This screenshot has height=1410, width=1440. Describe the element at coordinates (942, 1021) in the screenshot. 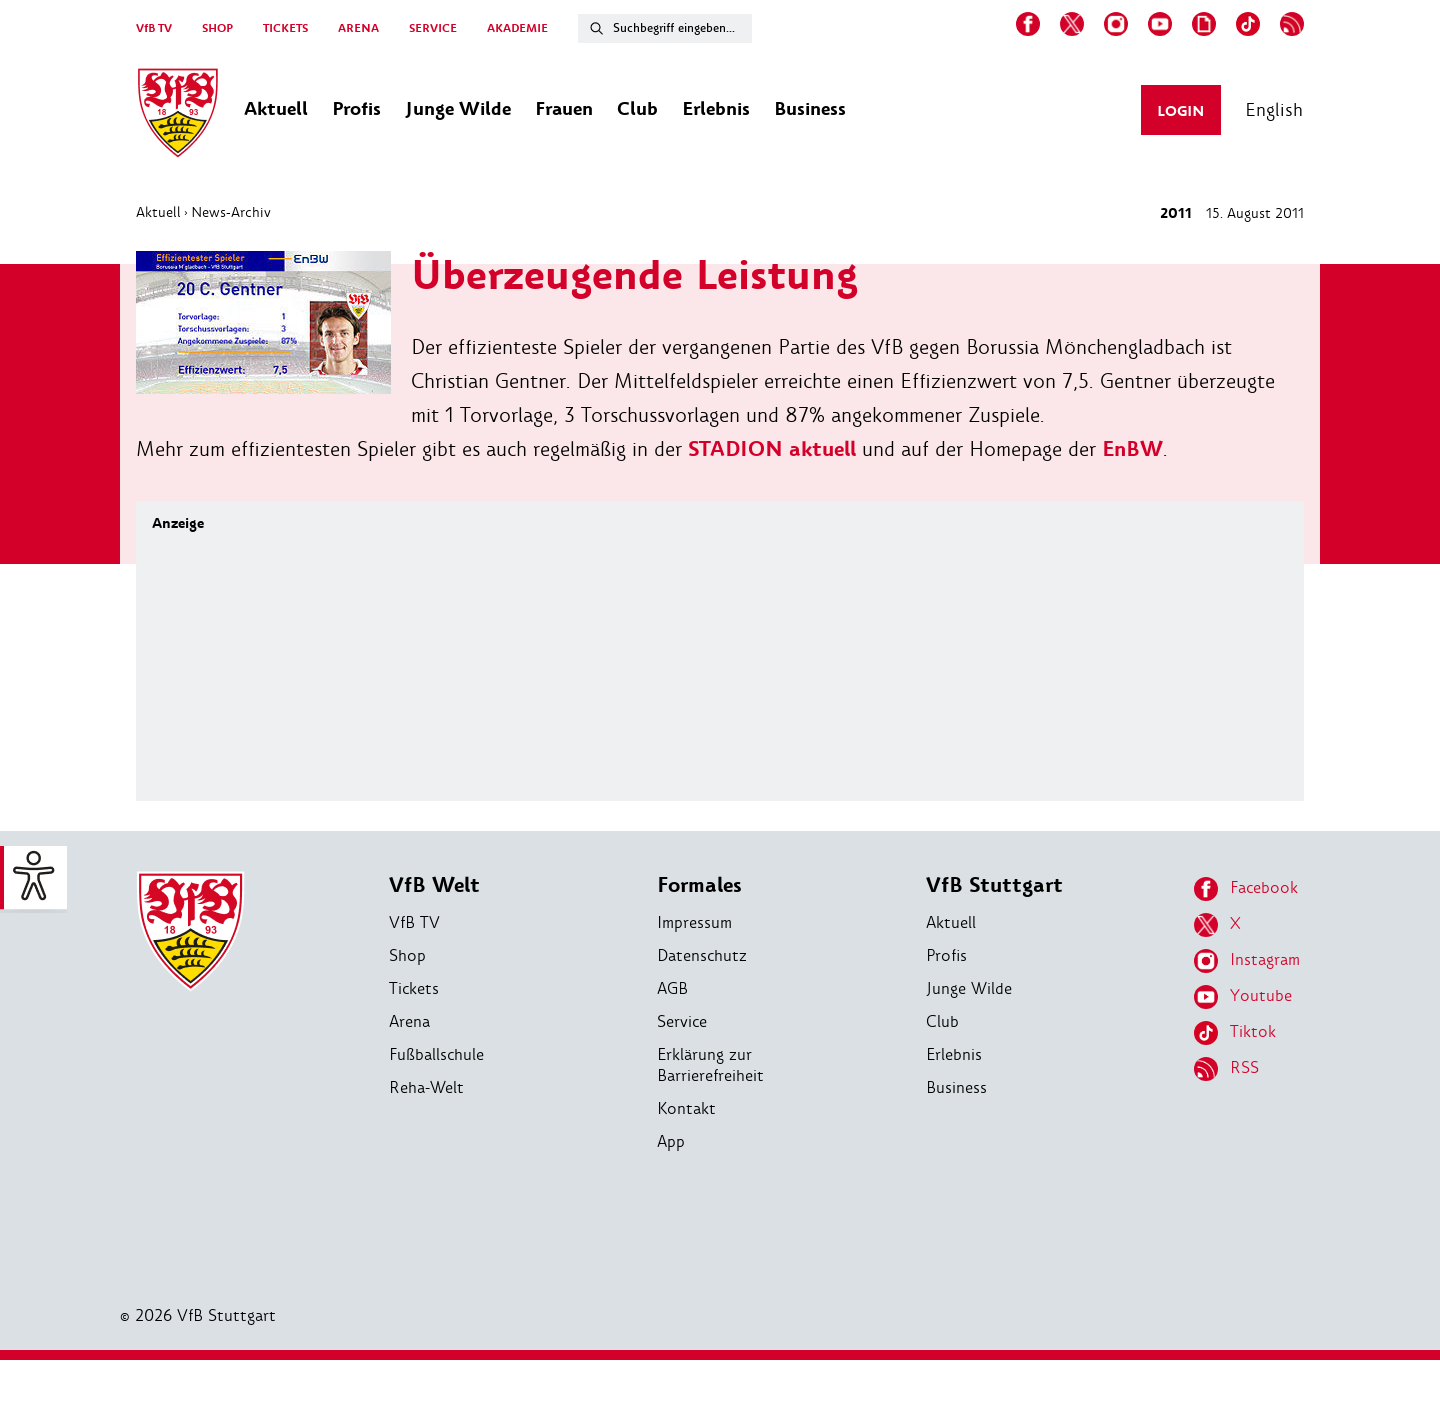

I see `Club` at that location.